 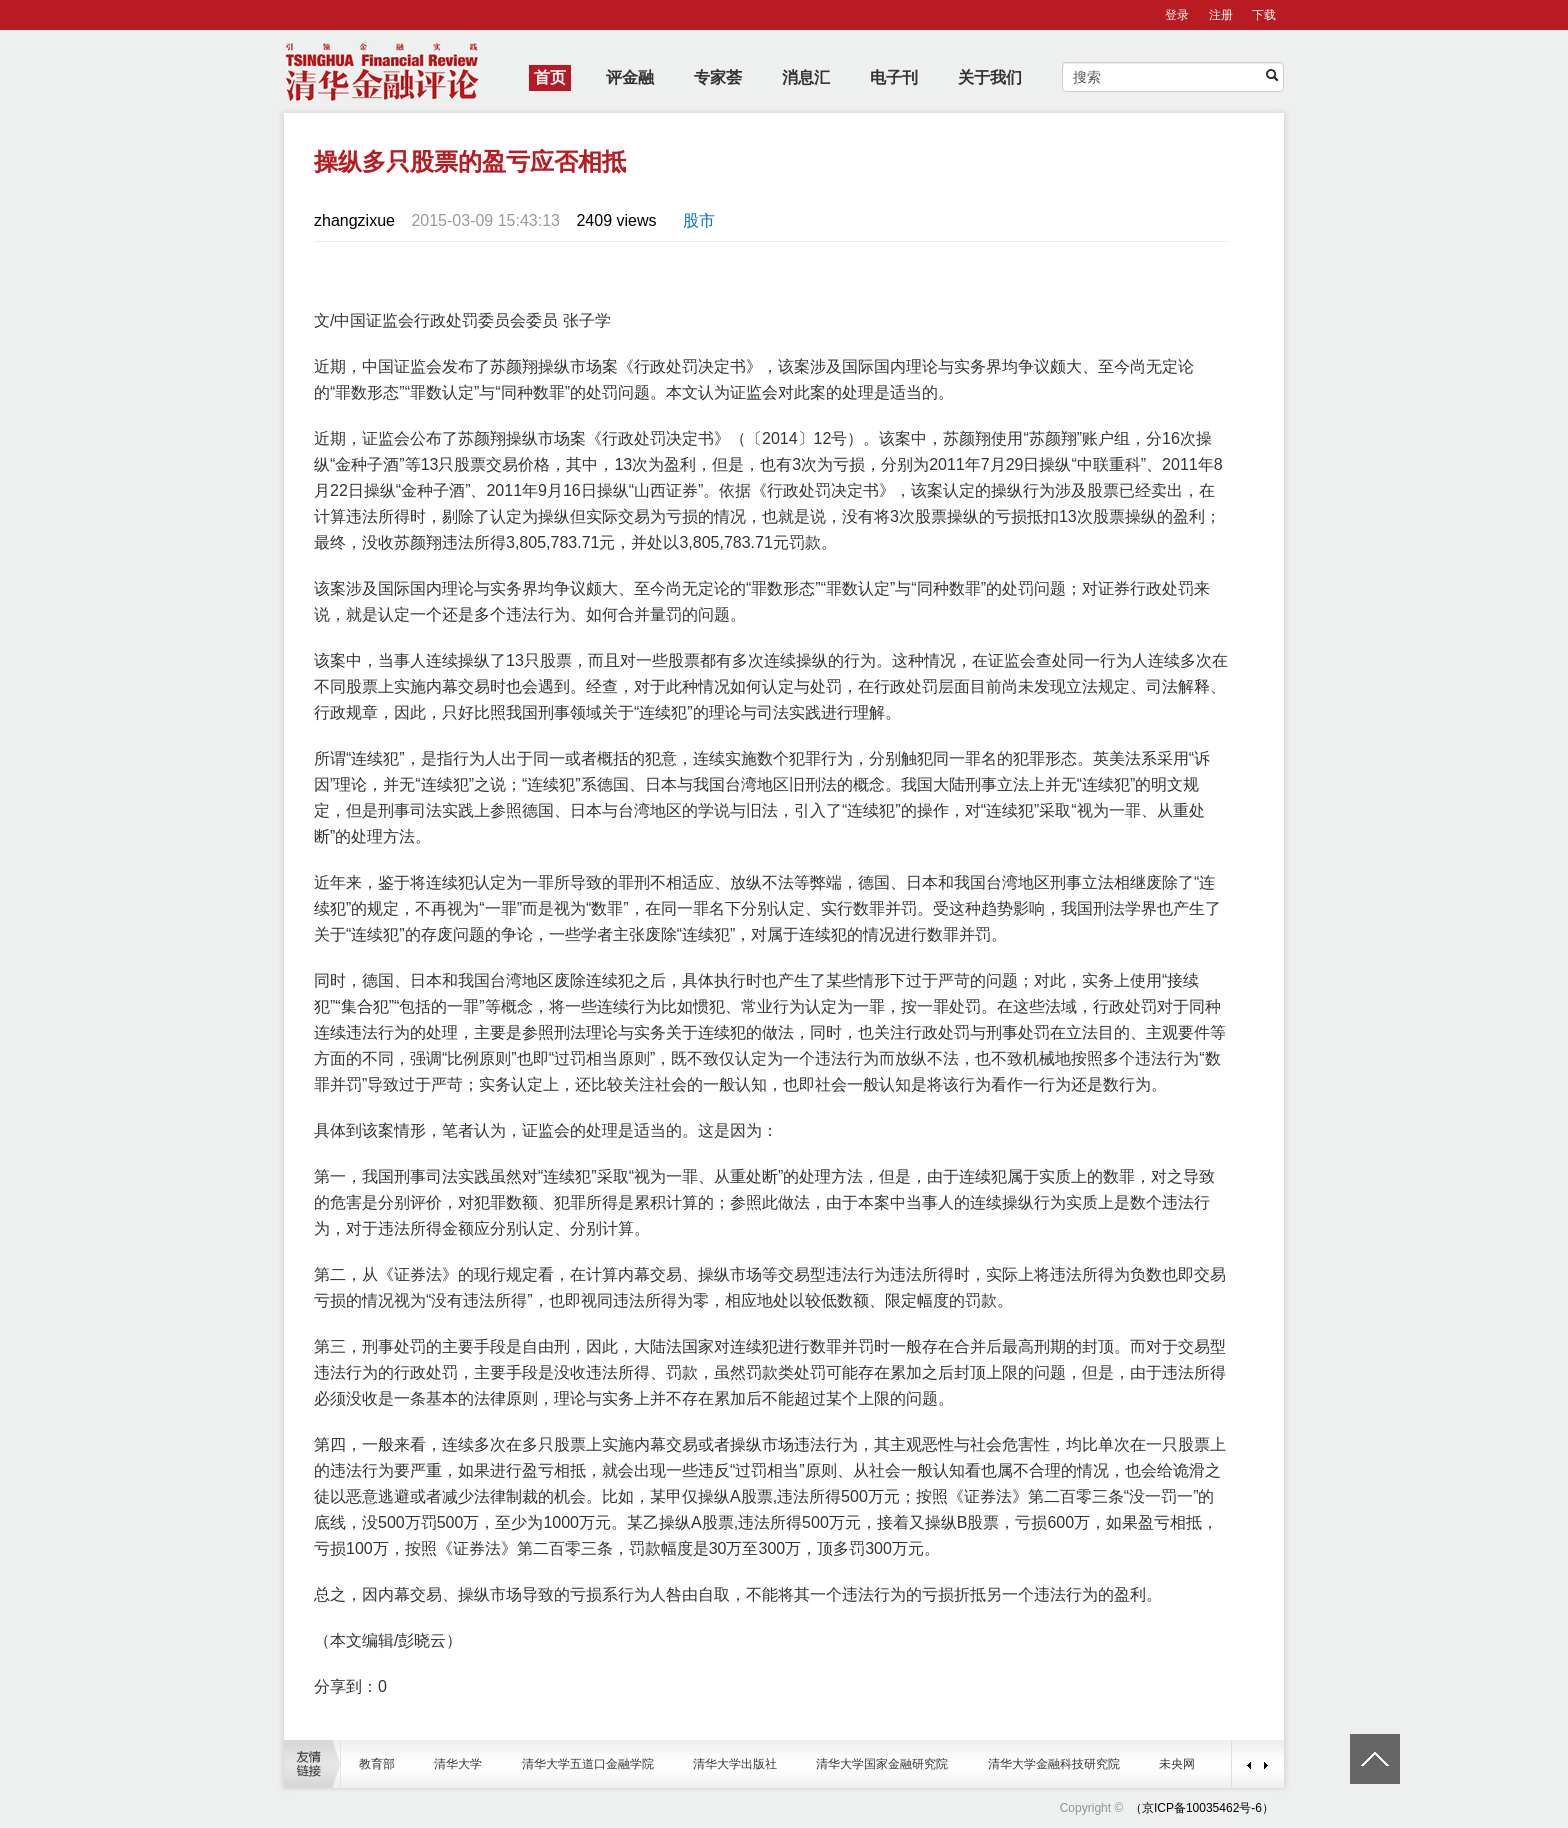 What do you see at coordinates (550, 77) in the screenshot?
I see `首页` at bounding box center [550, 77].